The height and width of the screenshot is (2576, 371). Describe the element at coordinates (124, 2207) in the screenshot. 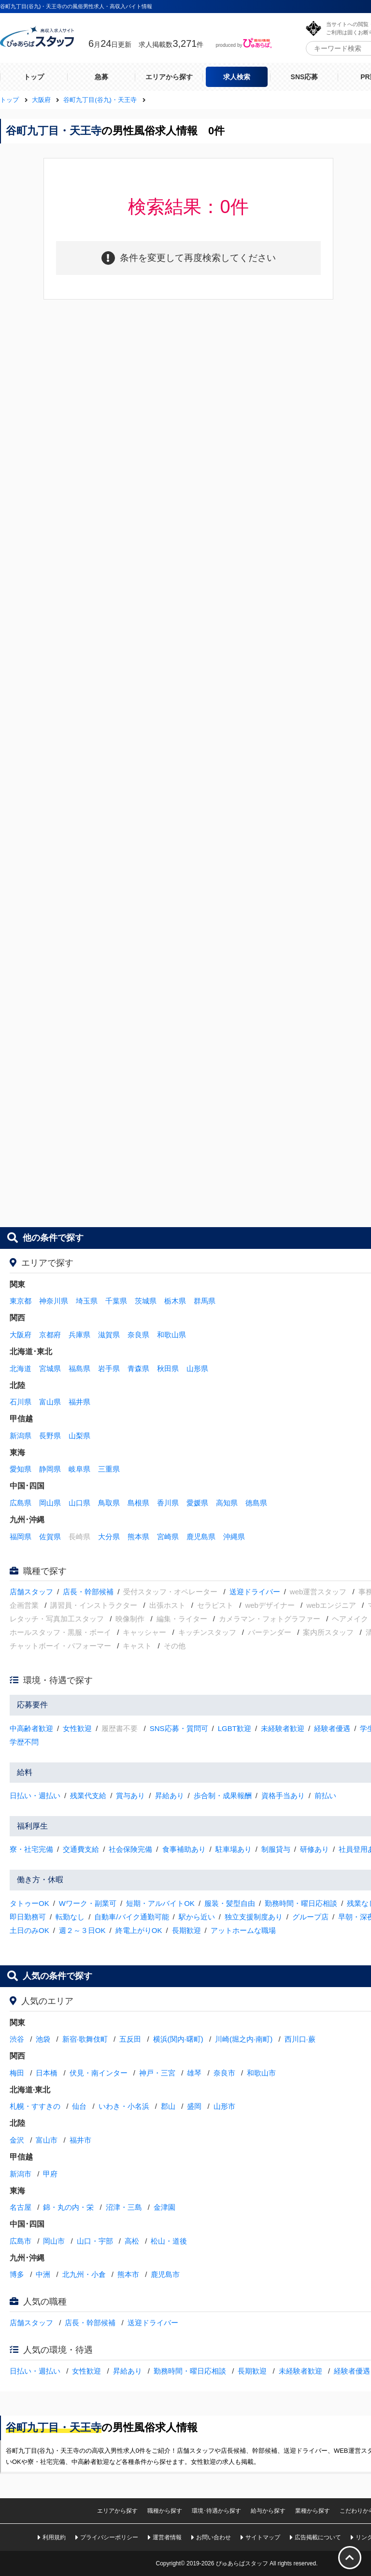

I see `沼津・三島` at that location.